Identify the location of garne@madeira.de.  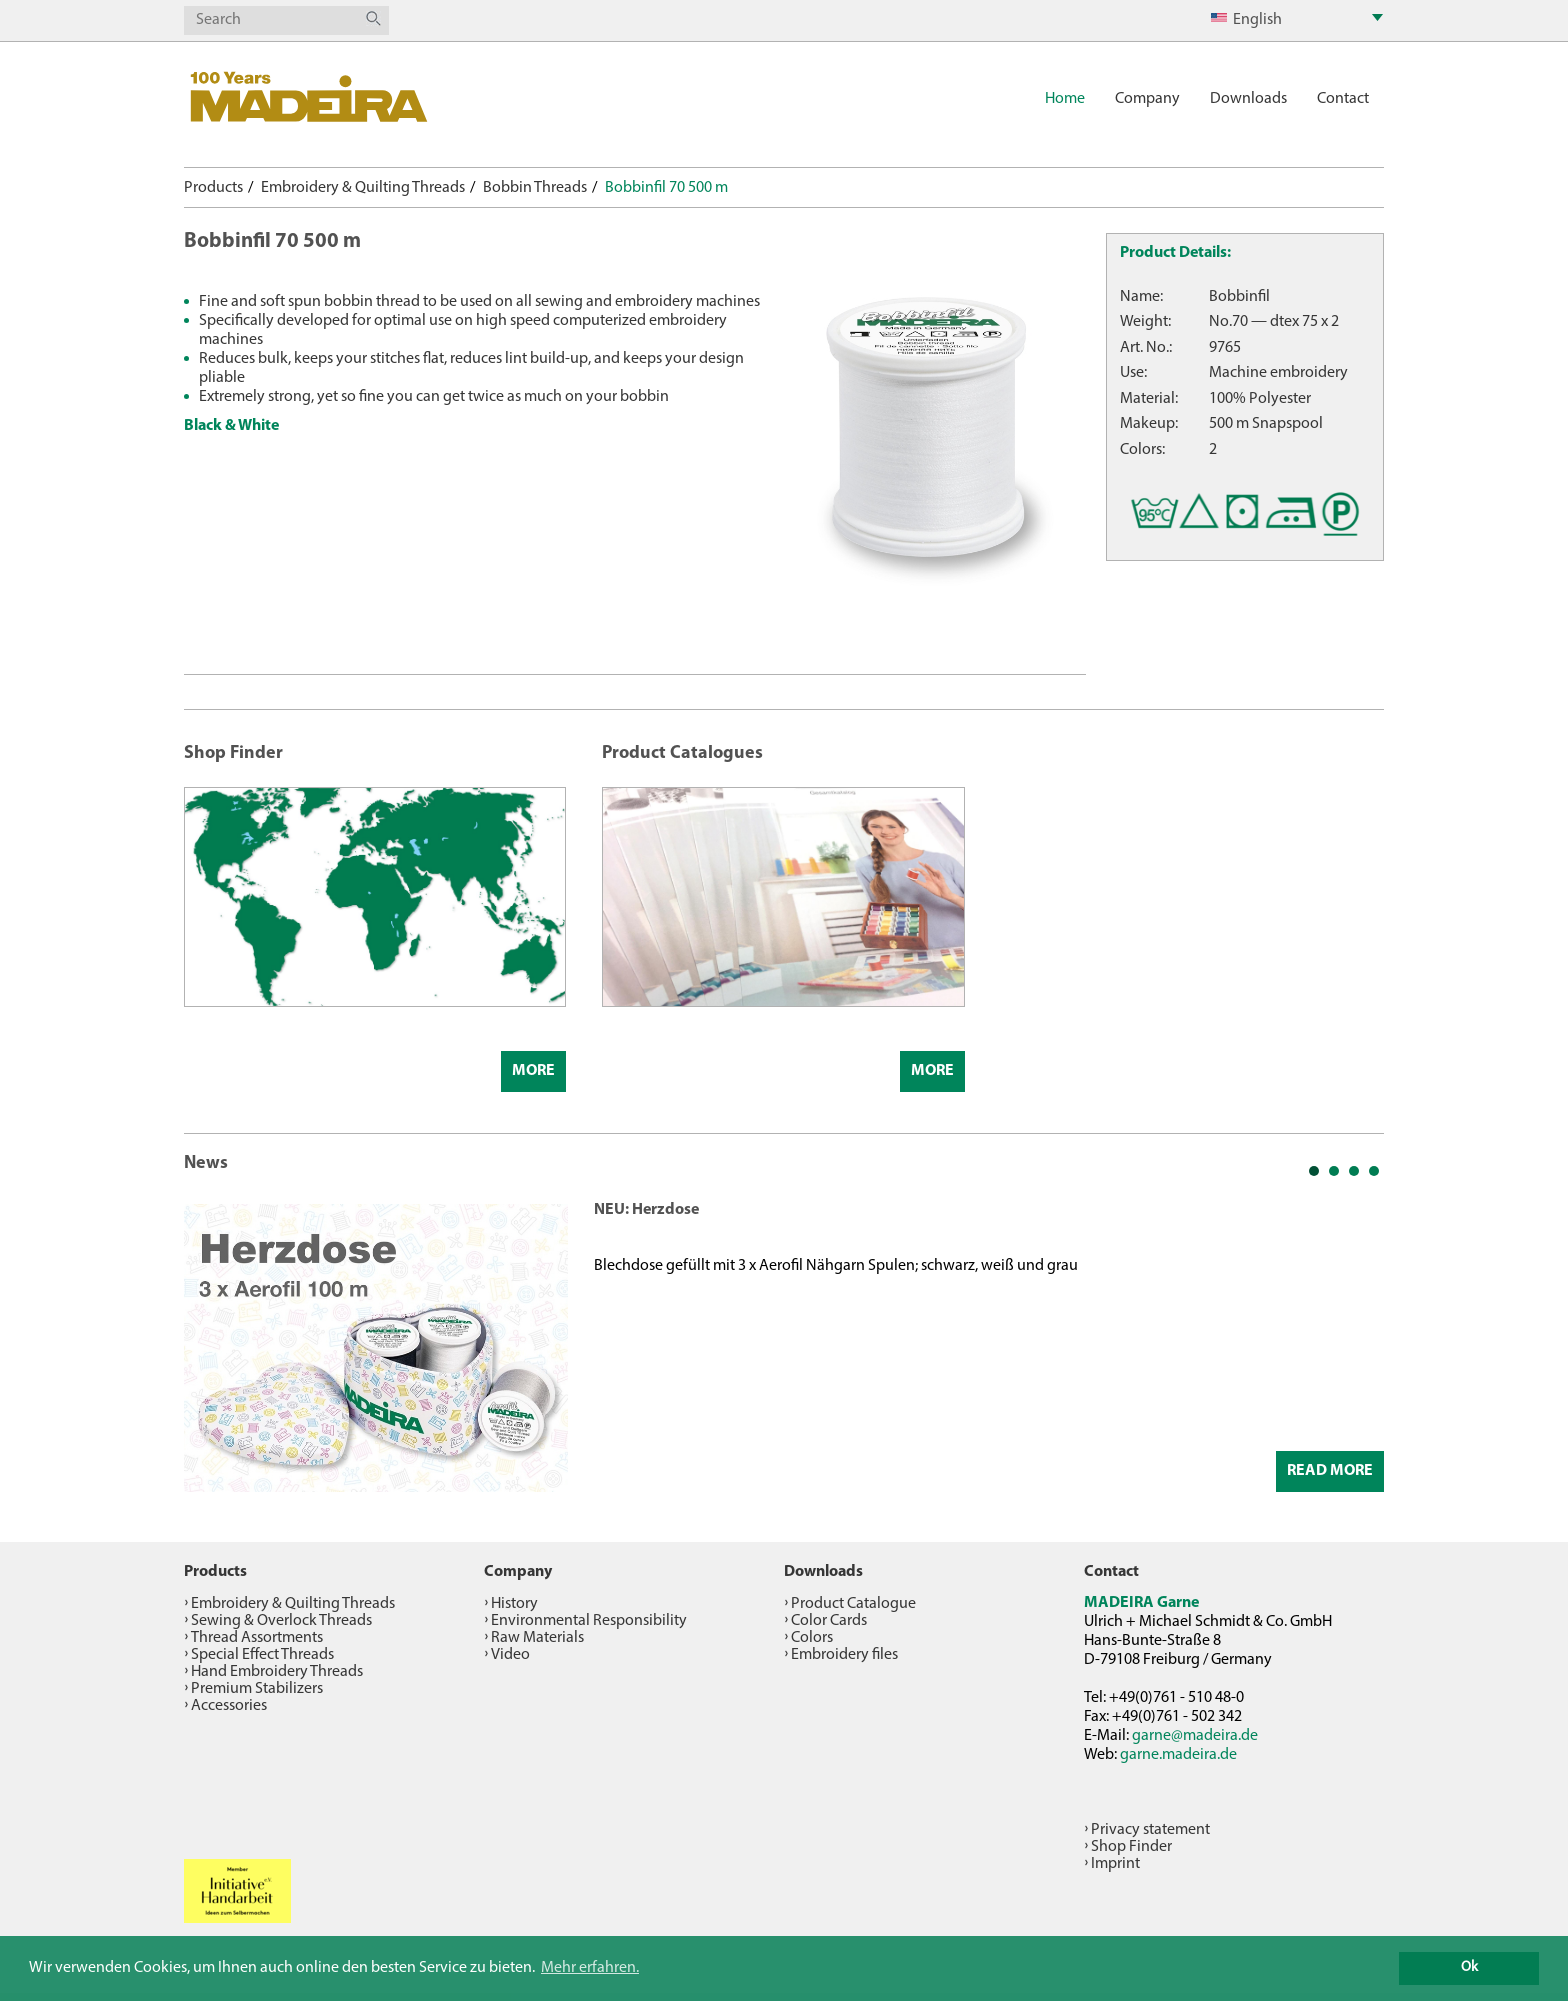
(1195, 1736).